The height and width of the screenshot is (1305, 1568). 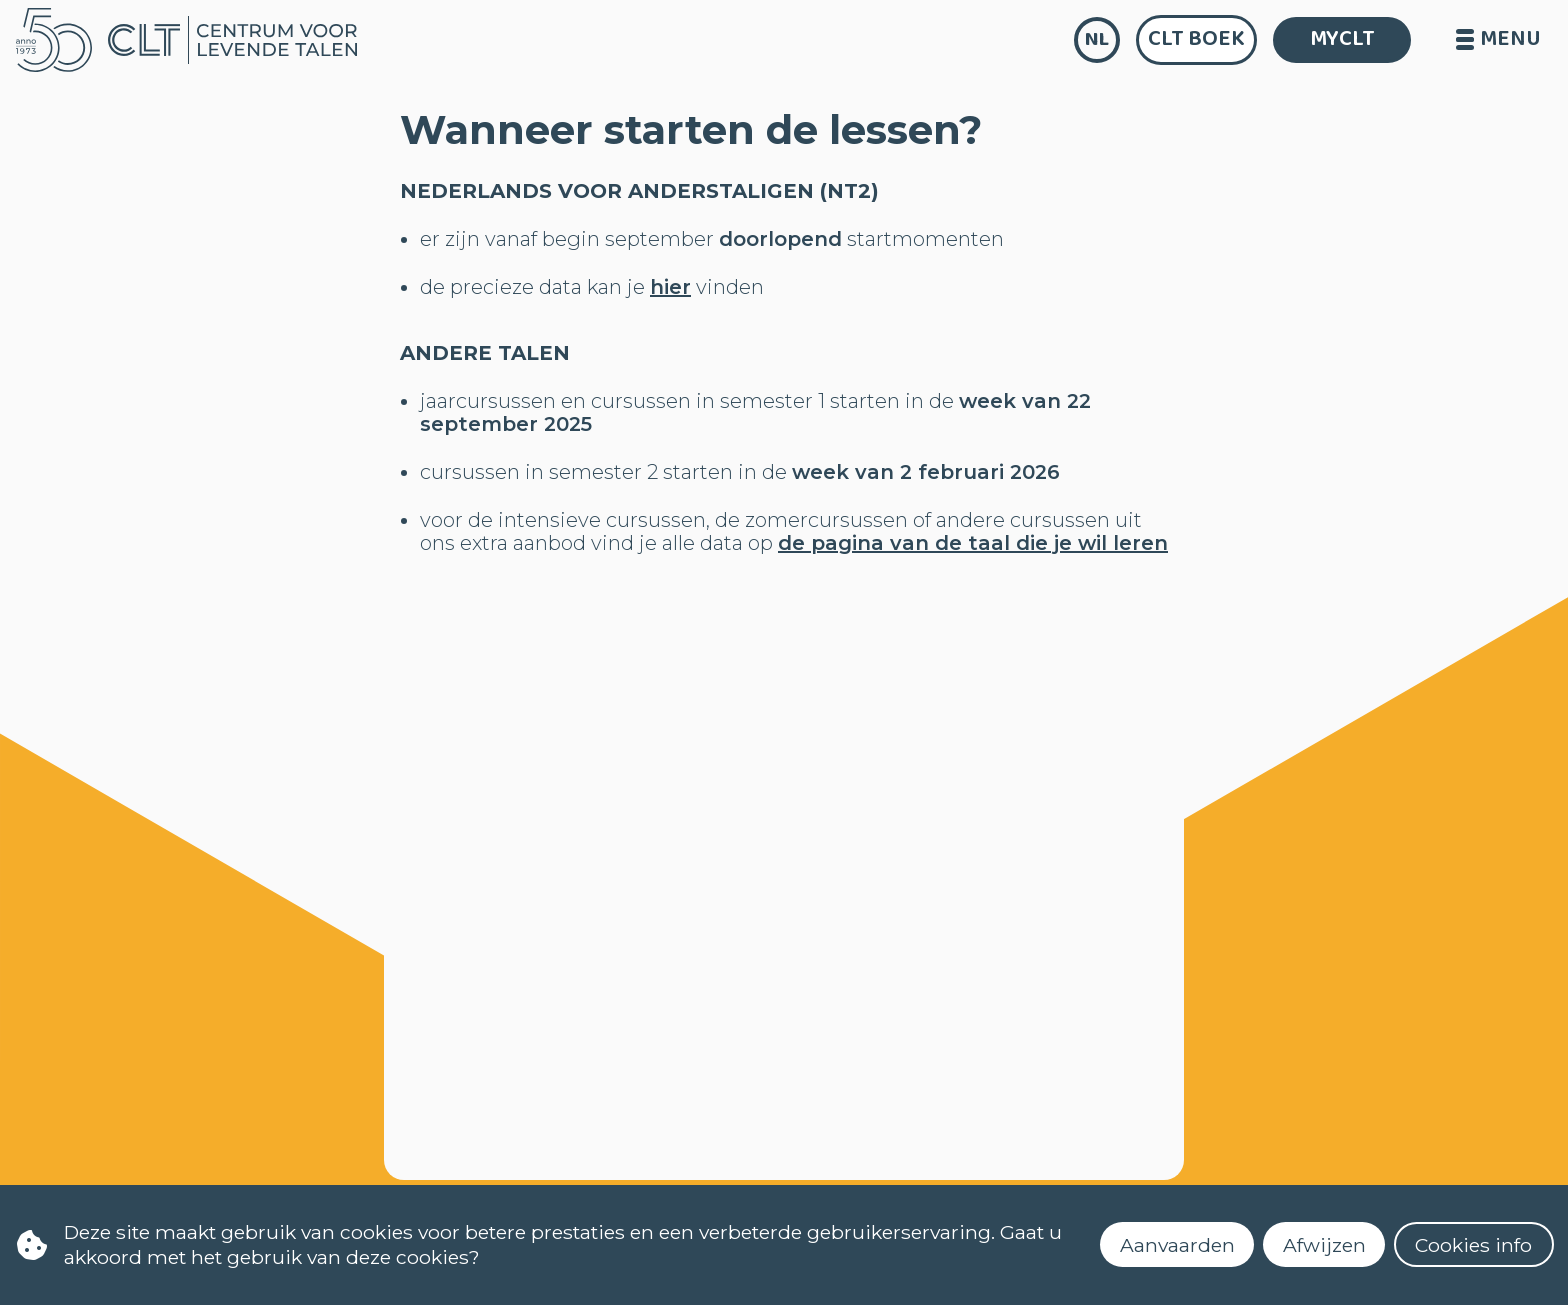 I want to click on MYCLT, so click(x=1342, y=39).